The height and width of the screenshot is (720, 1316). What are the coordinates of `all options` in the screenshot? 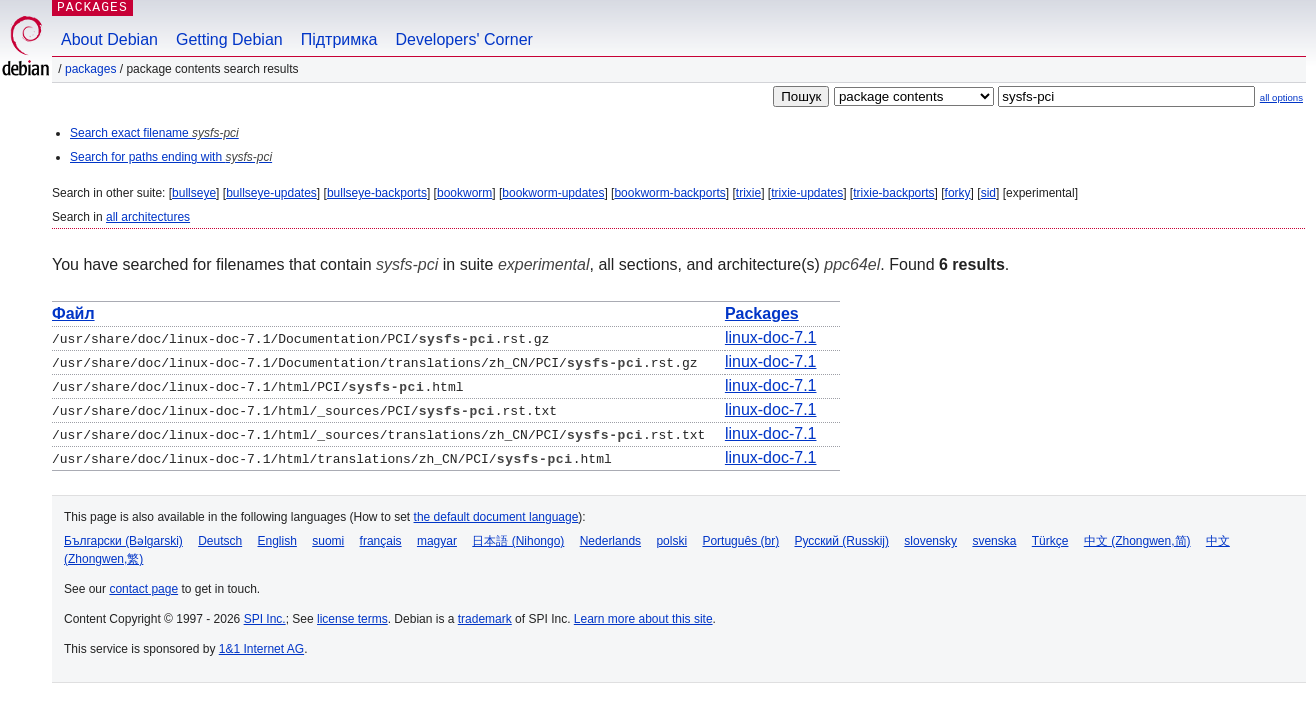 It's located at (1281, 97).